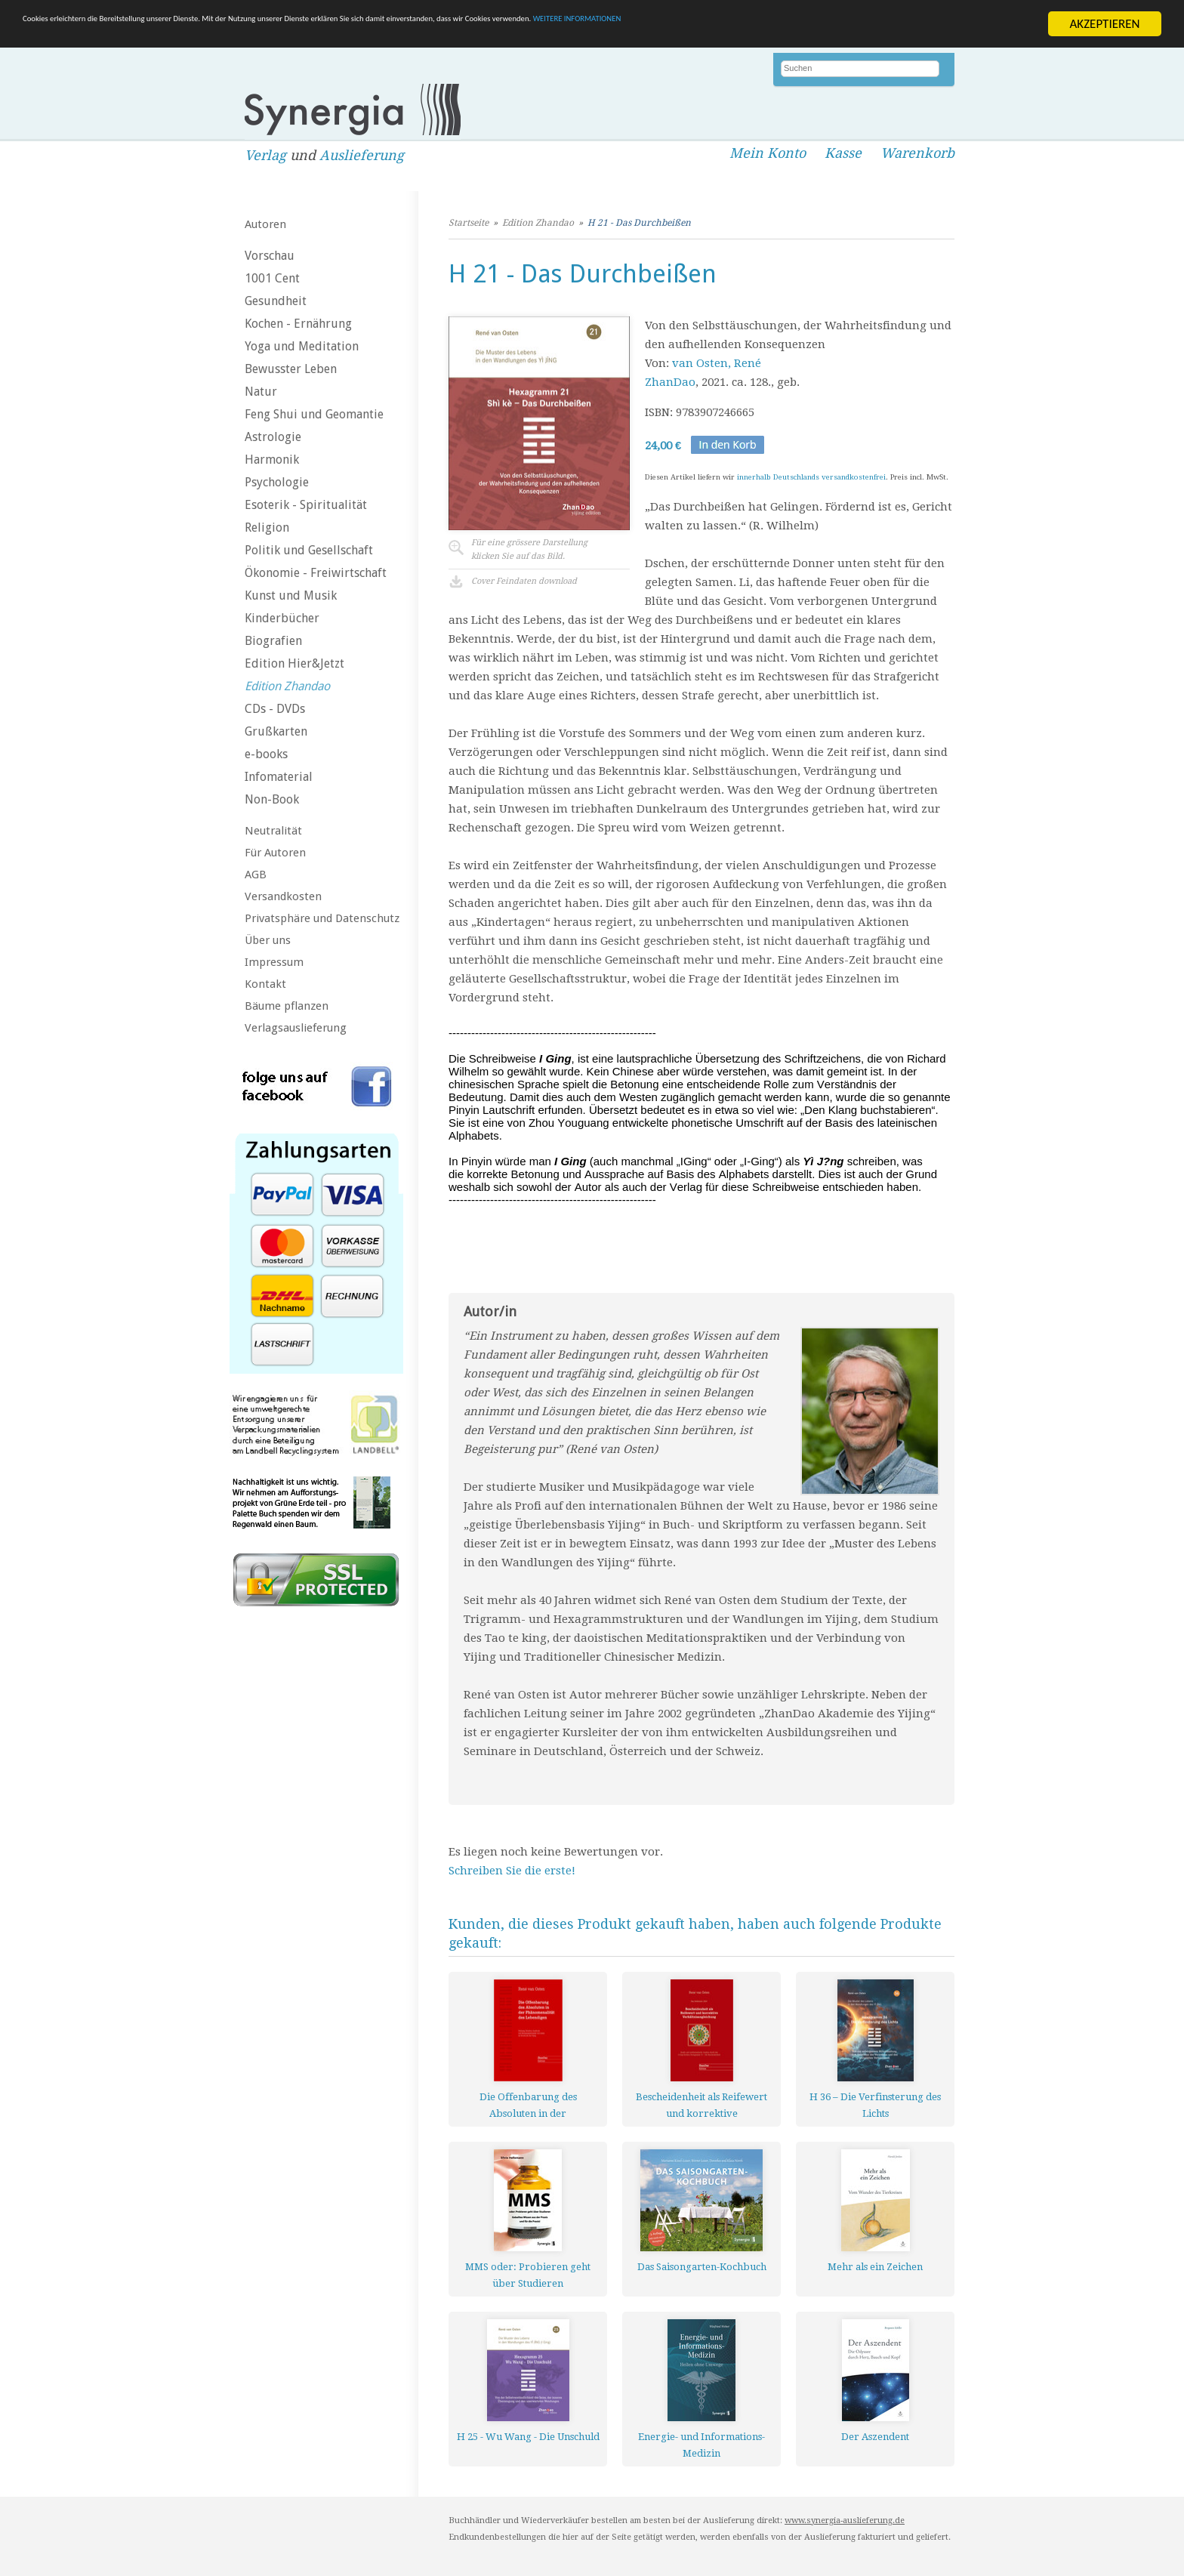 This screenshot has height=2576, width=1184. Describe the element at coordinates (875, 2436) in the screenshot. I see `Der Aszendent` at that location.